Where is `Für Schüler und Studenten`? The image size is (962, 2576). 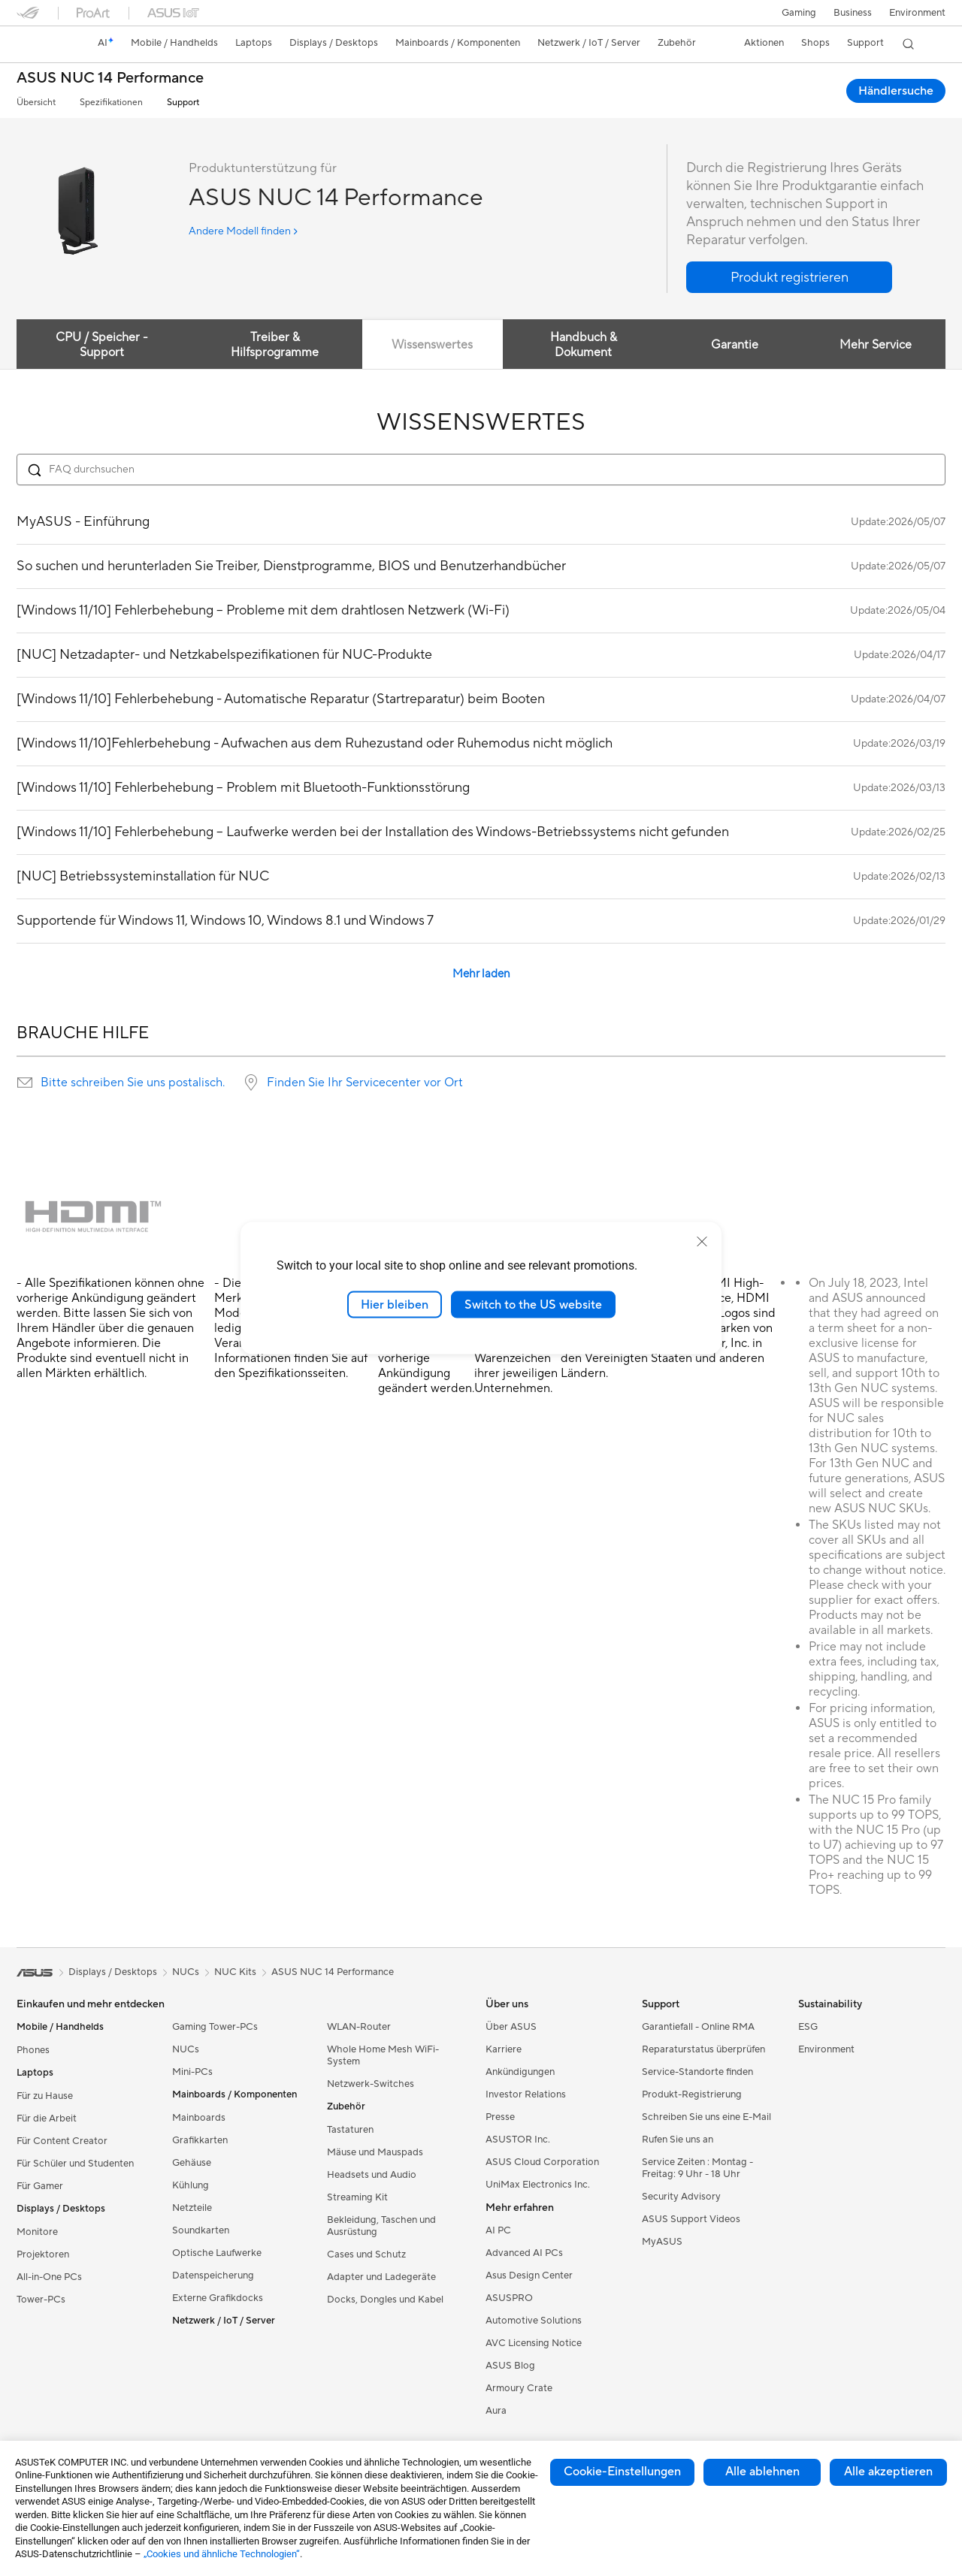 Für Schüler und Studenten is located at coordinates (75, 2164).